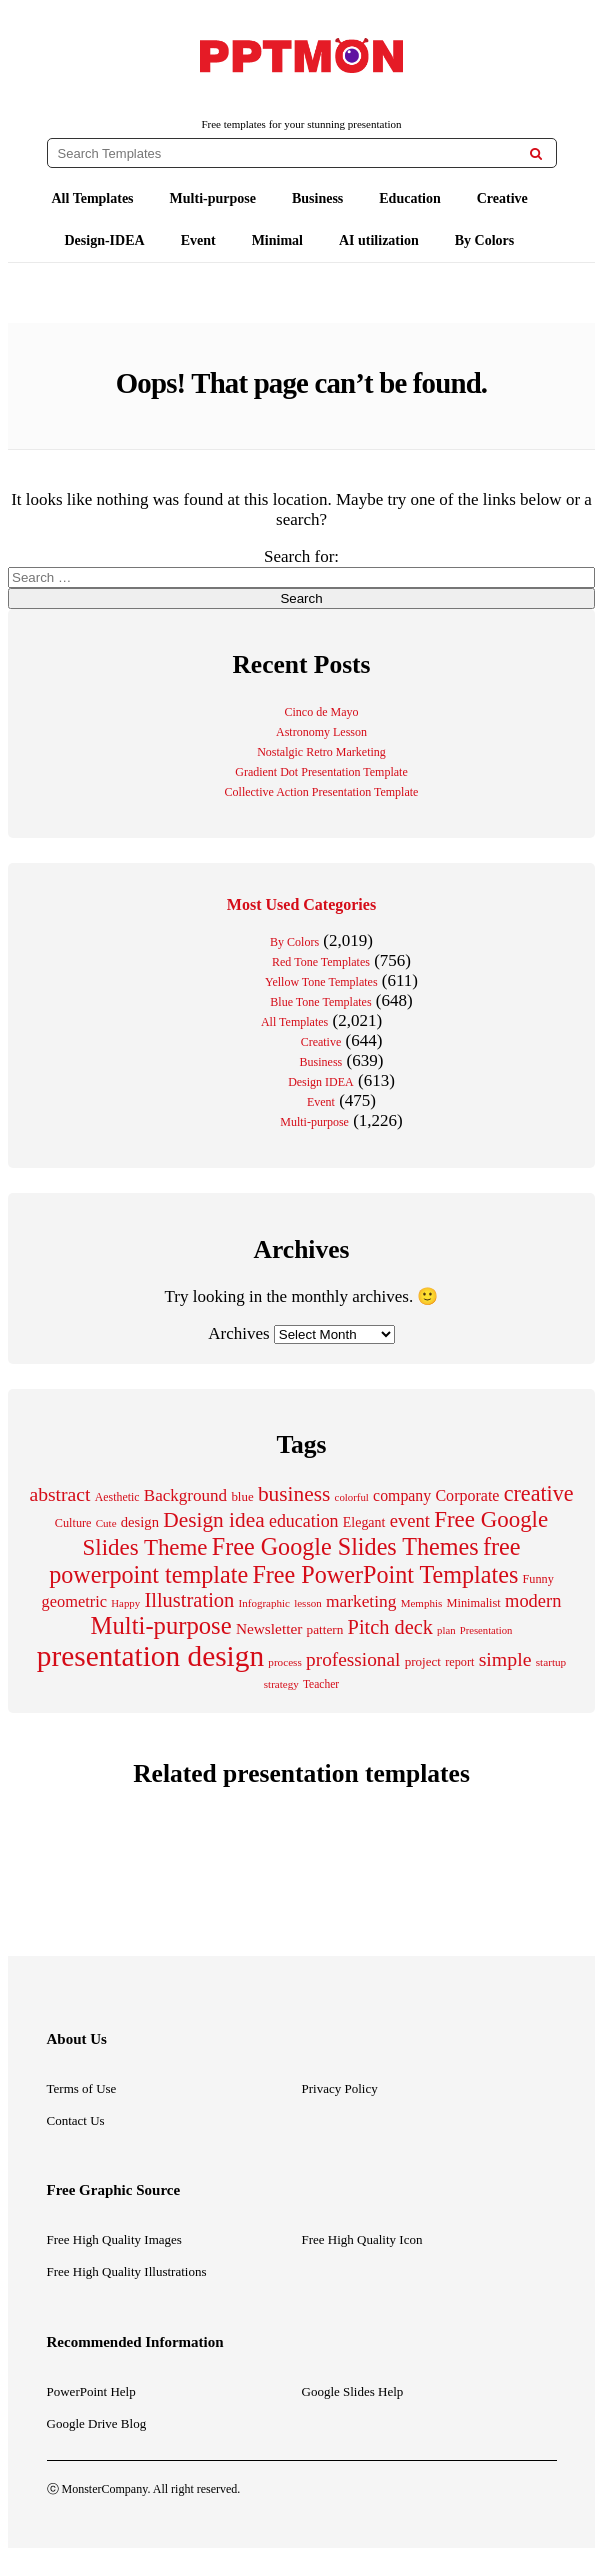 The width and height of the screenshot is (603, 2555). I want to click on education [education (431 items)], so click(304, 1521).